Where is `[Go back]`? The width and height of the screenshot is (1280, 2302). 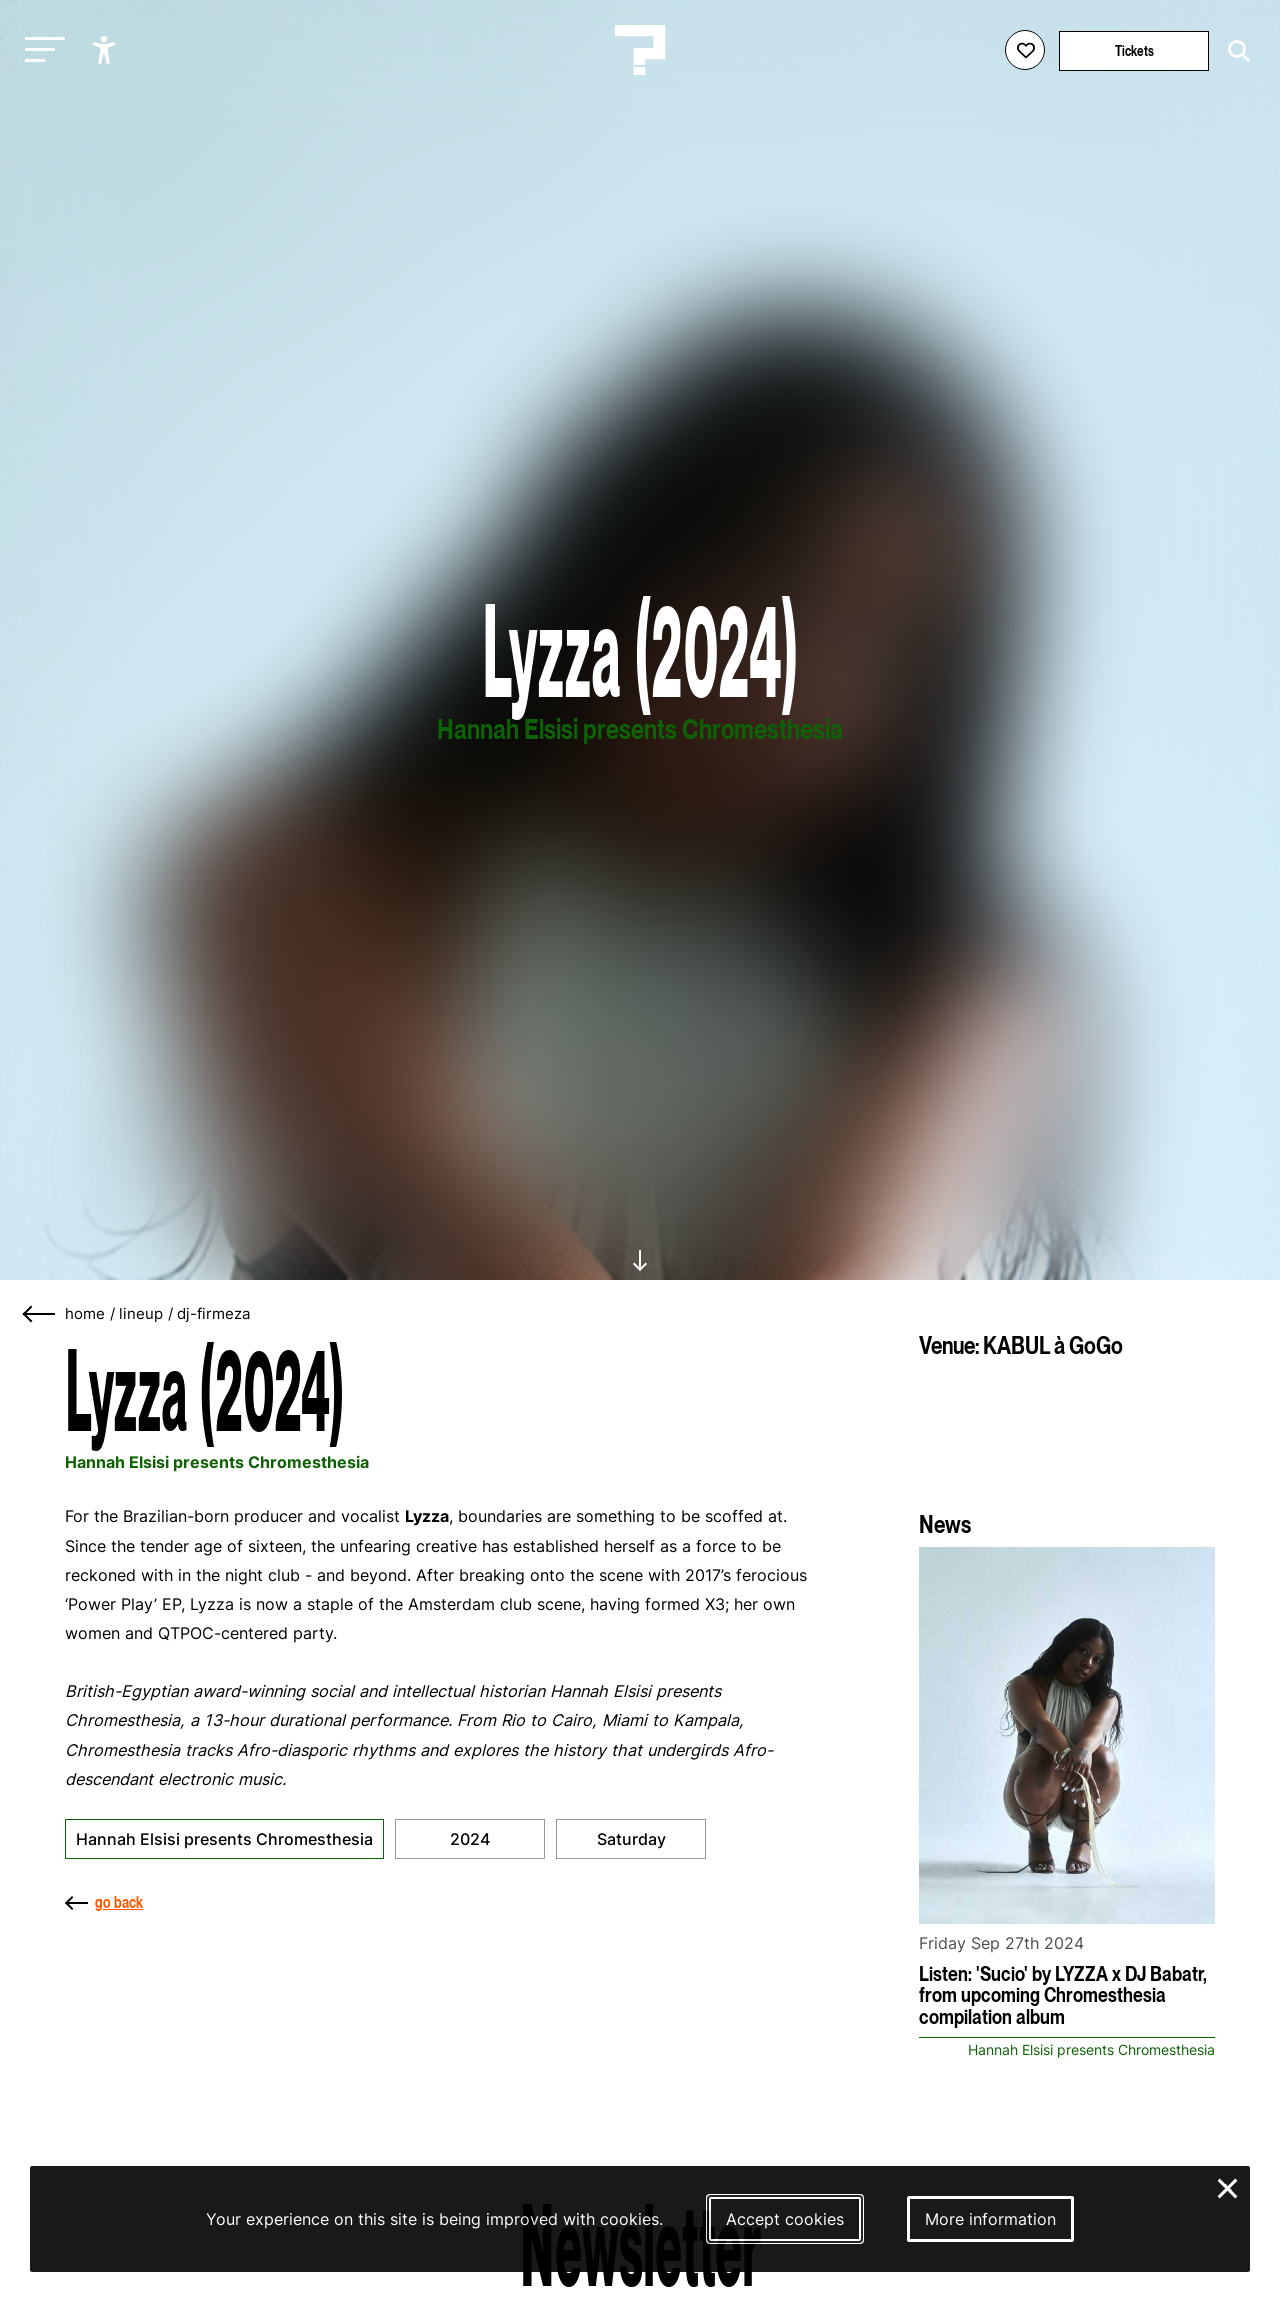
[Go back] is located at coordinates (40, 1314).